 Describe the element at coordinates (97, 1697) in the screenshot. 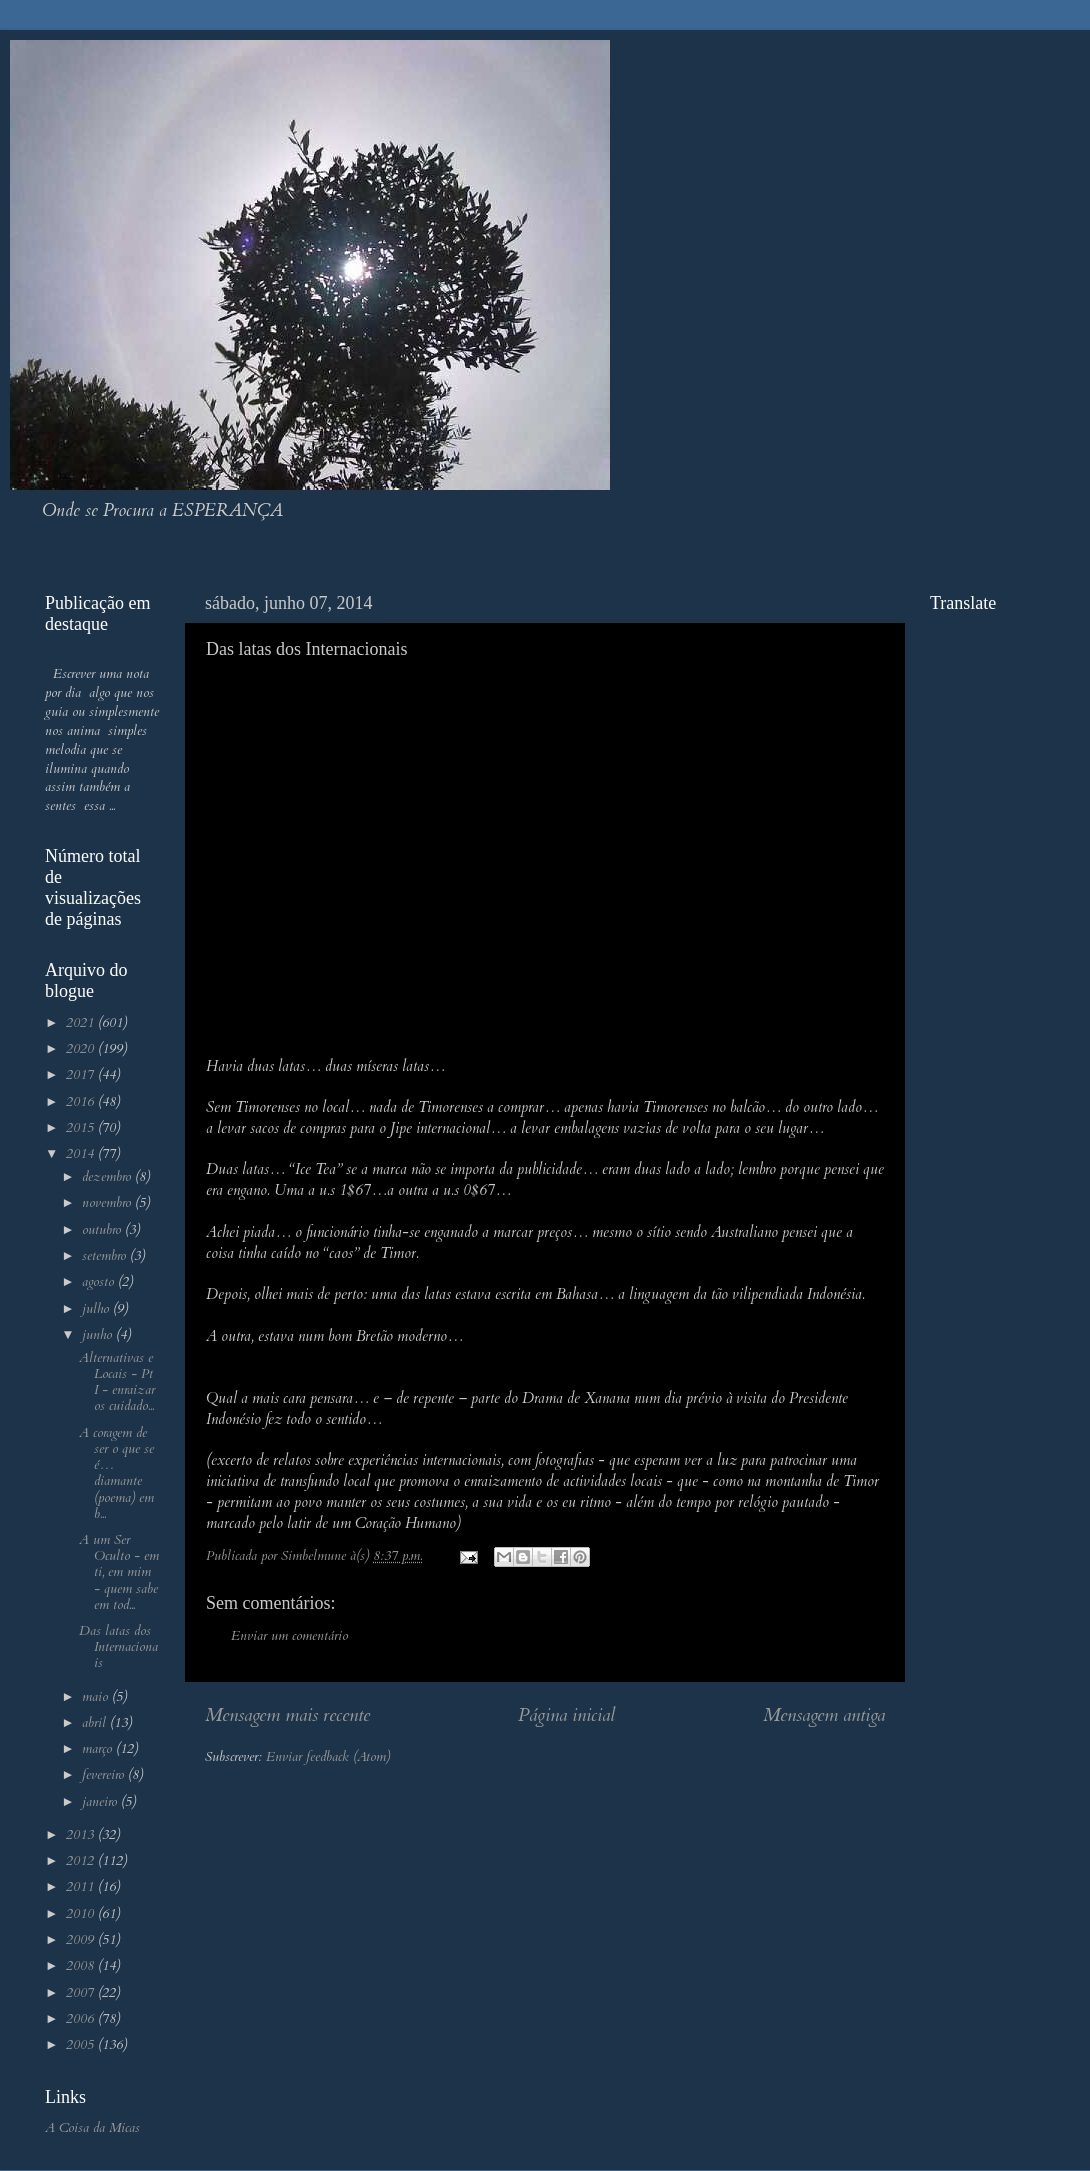

I see `maio` at that location.